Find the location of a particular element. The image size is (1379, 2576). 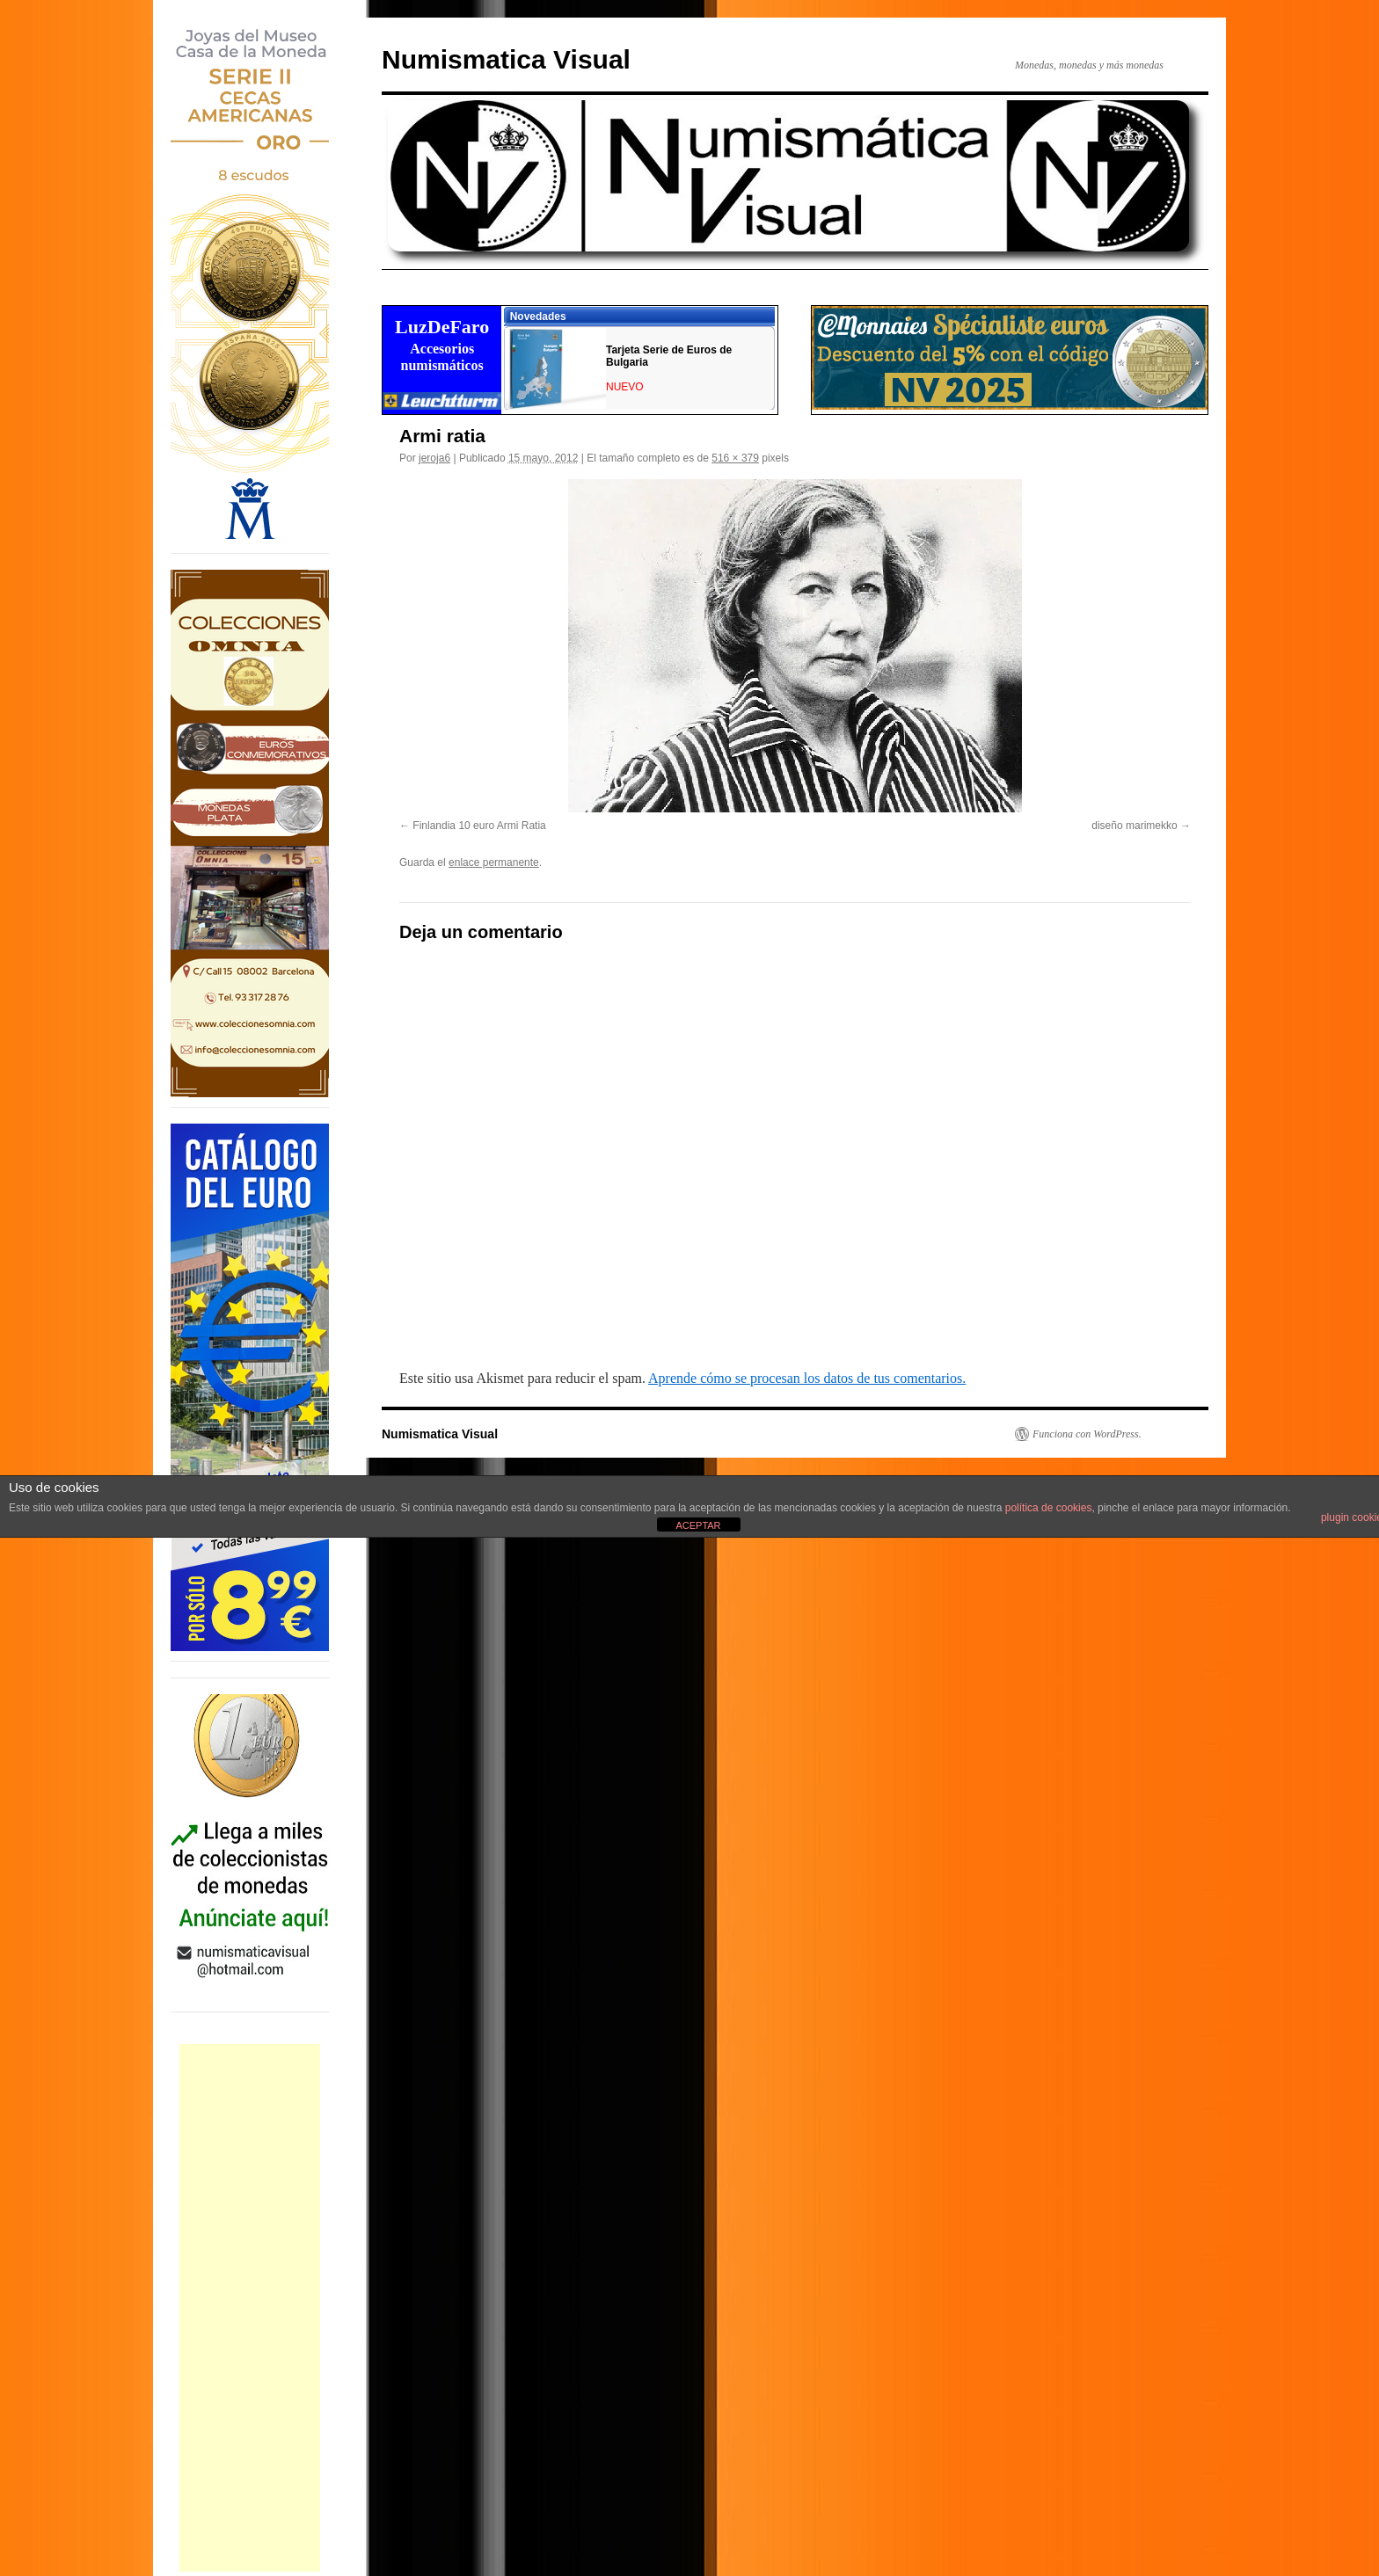

enlace permanente is located at coordinates (494, 862).